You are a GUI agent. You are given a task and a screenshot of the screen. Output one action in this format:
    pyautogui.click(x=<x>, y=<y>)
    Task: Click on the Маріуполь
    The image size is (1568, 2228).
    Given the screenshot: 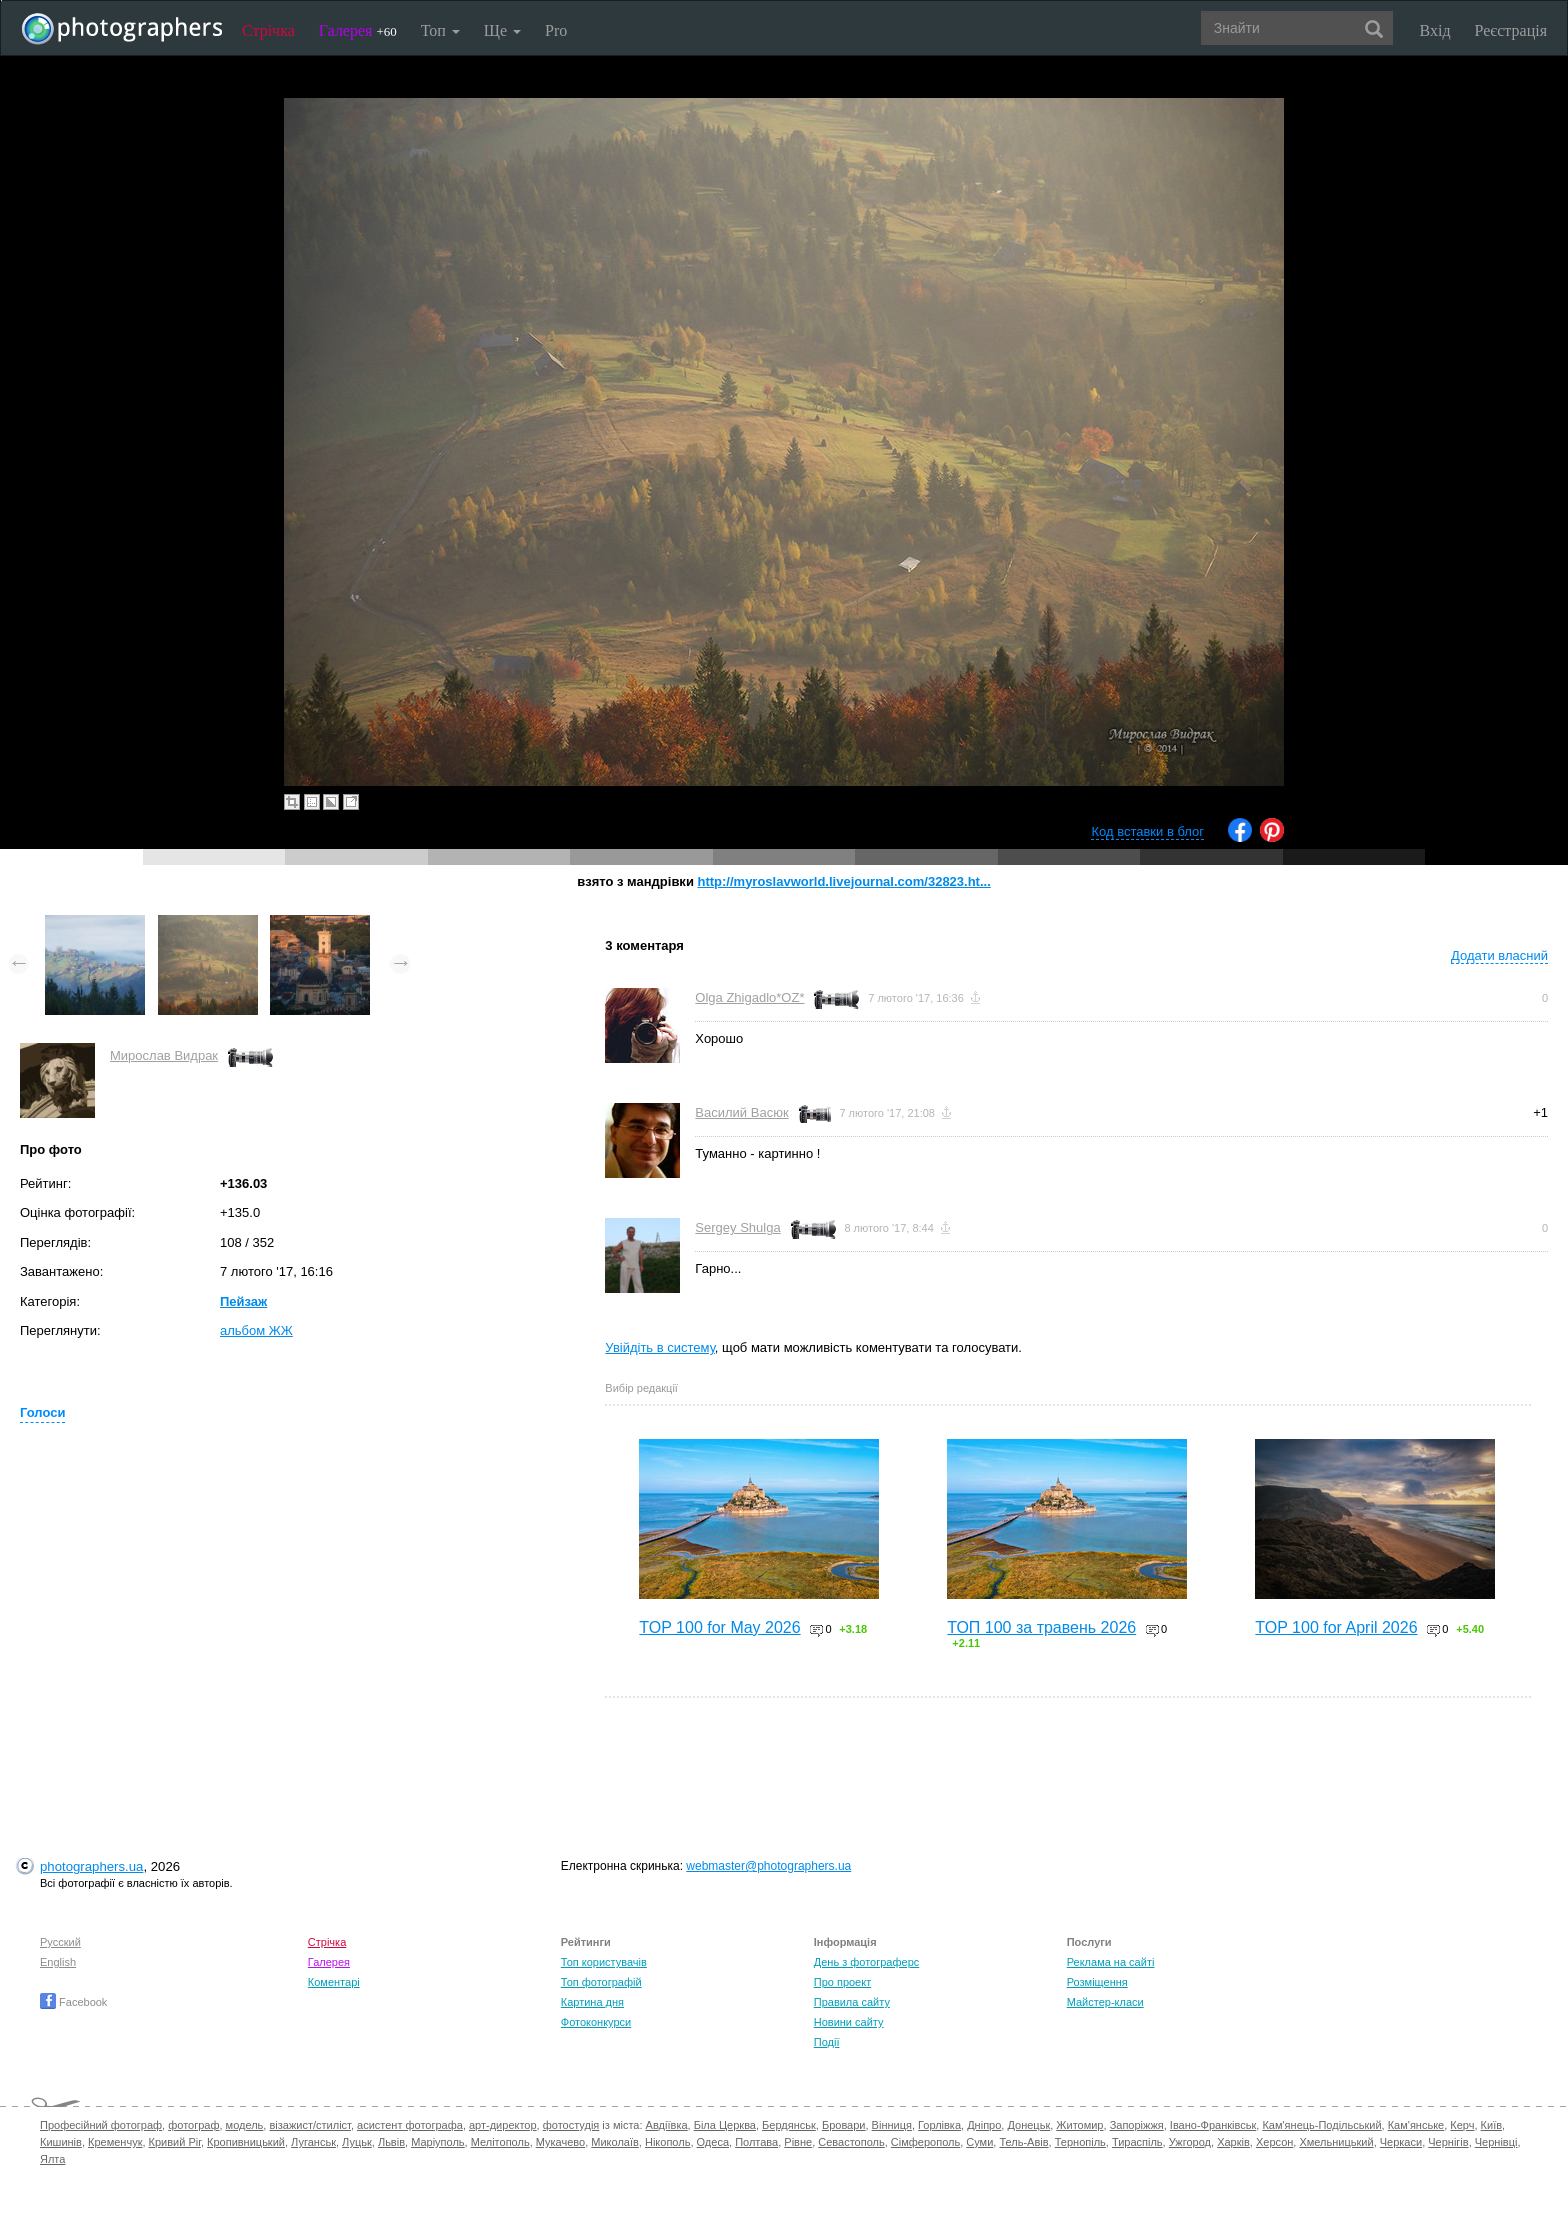 What is the action you would take?
    pyautogui.click(x=437, y=2142)
    